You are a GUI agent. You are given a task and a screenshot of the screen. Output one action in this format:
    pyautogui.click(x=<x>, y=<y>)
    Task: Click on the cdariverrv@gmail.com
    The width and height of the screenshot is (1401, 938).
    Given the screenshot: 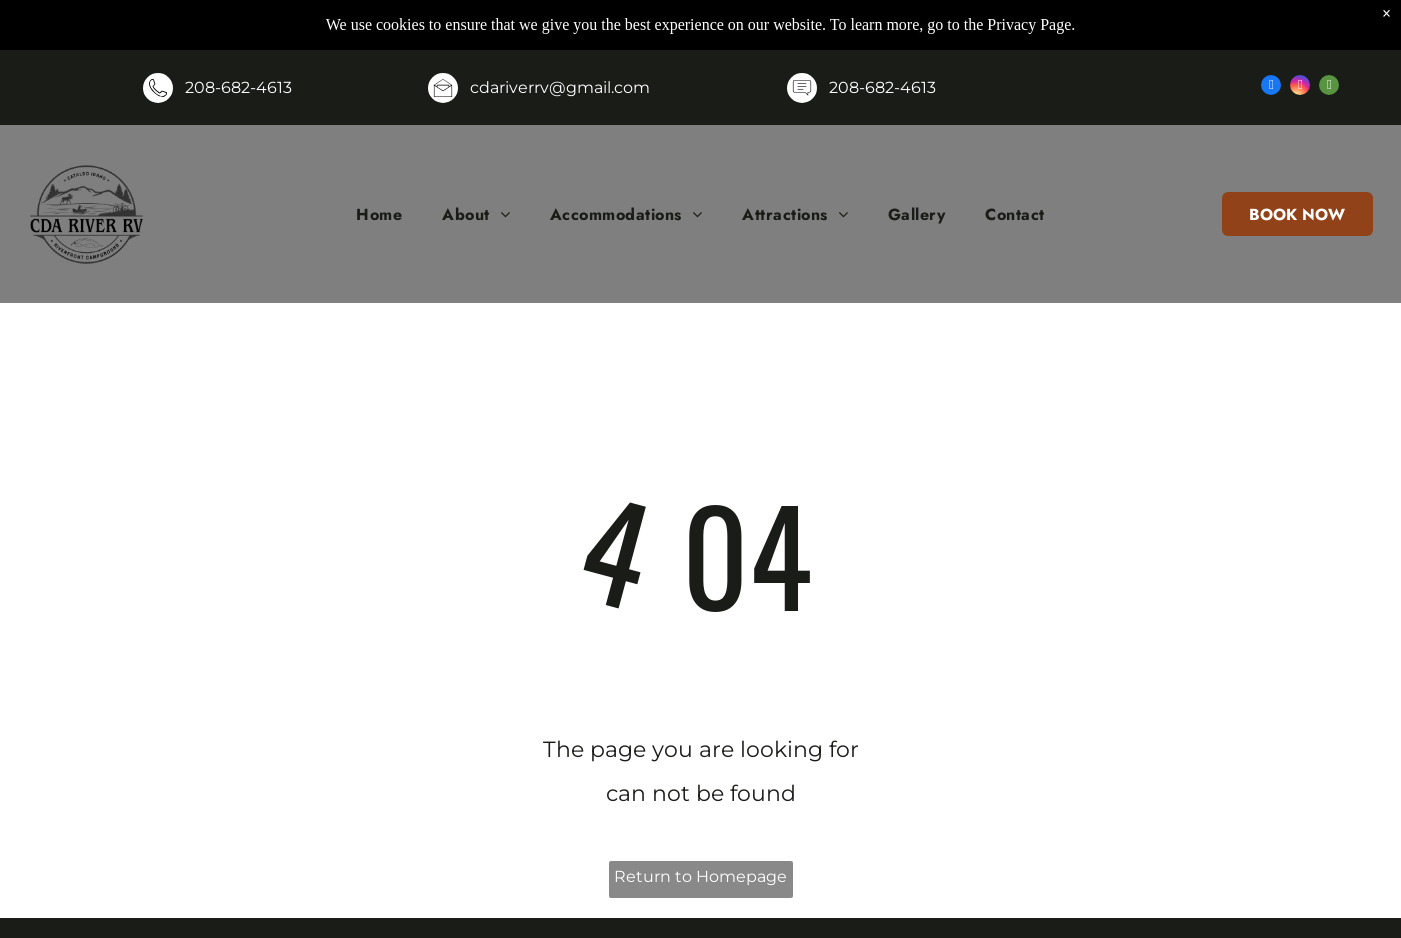 What is the action you would take?
    pyautogui.click(x=560, y=87)
    